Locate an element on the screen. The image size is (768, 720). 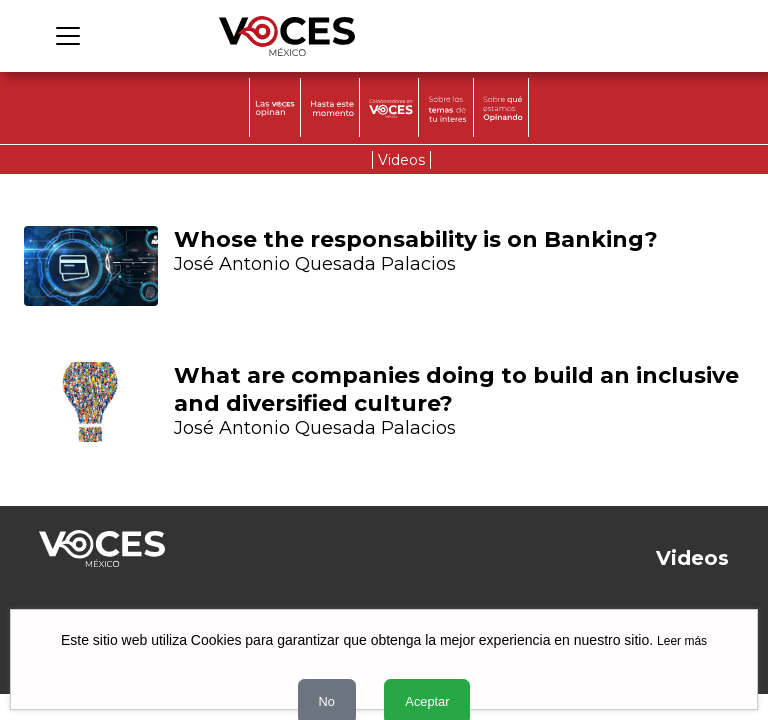
Whose the responsability is on Banking? is located at coordinates (416, 239).